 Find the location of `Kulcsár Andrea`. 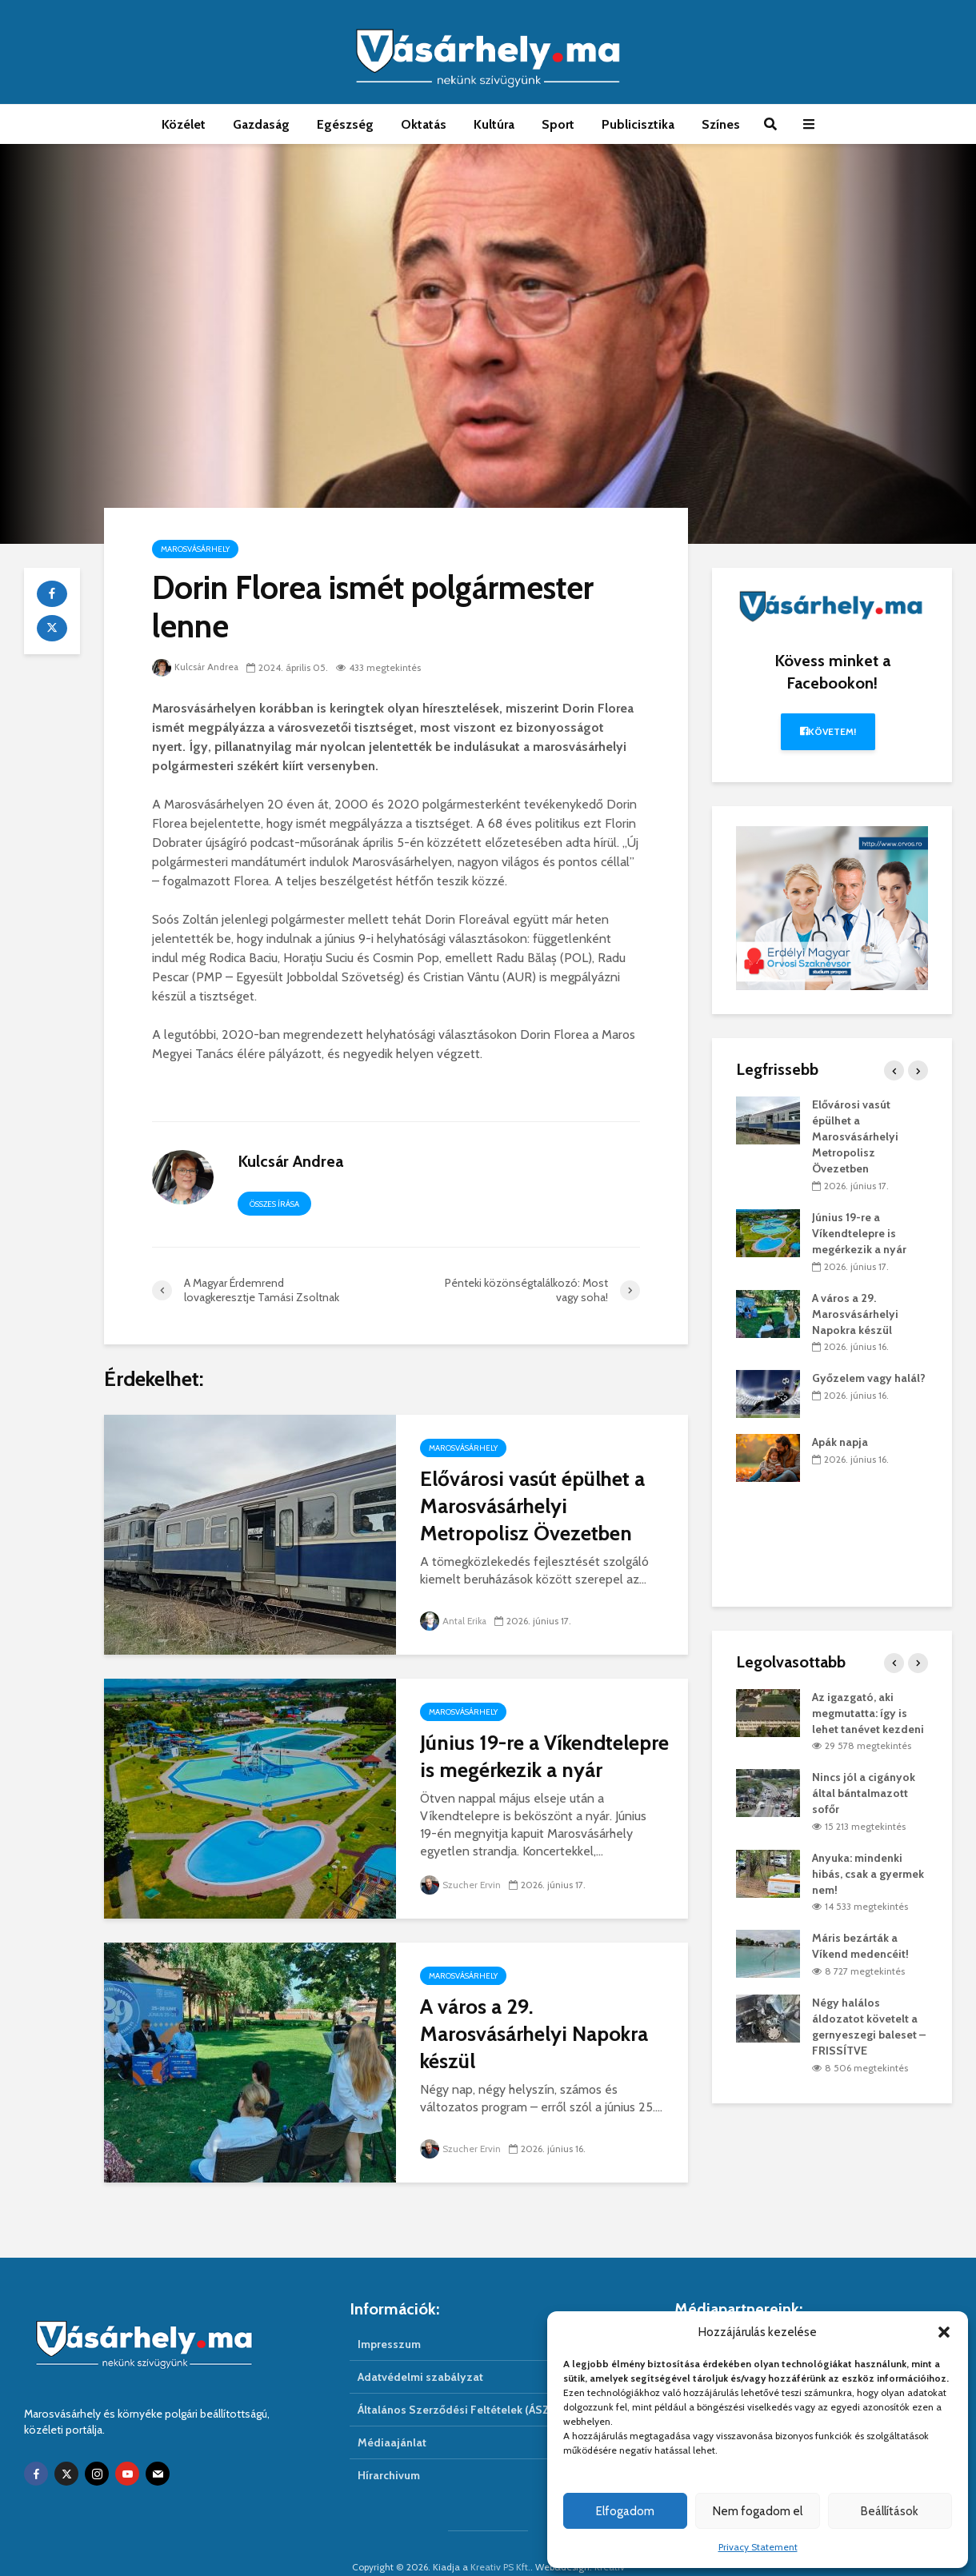

Kulcsár Andrea is located at coordinates (196, 667).